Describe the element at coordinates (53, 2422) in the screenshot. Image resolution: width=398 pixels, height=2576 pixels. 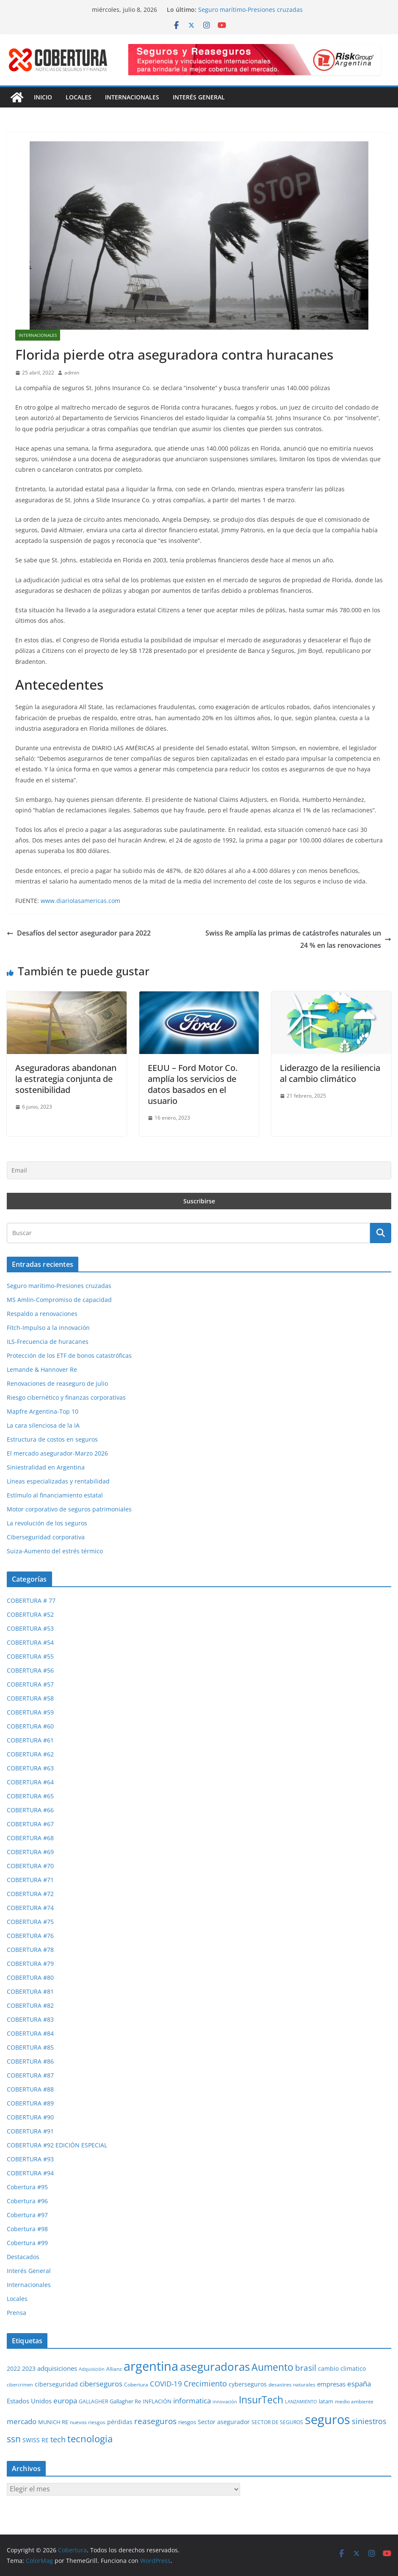
I see `MUNICH RE [MUNICH RE (32 elementos)]` at that location.